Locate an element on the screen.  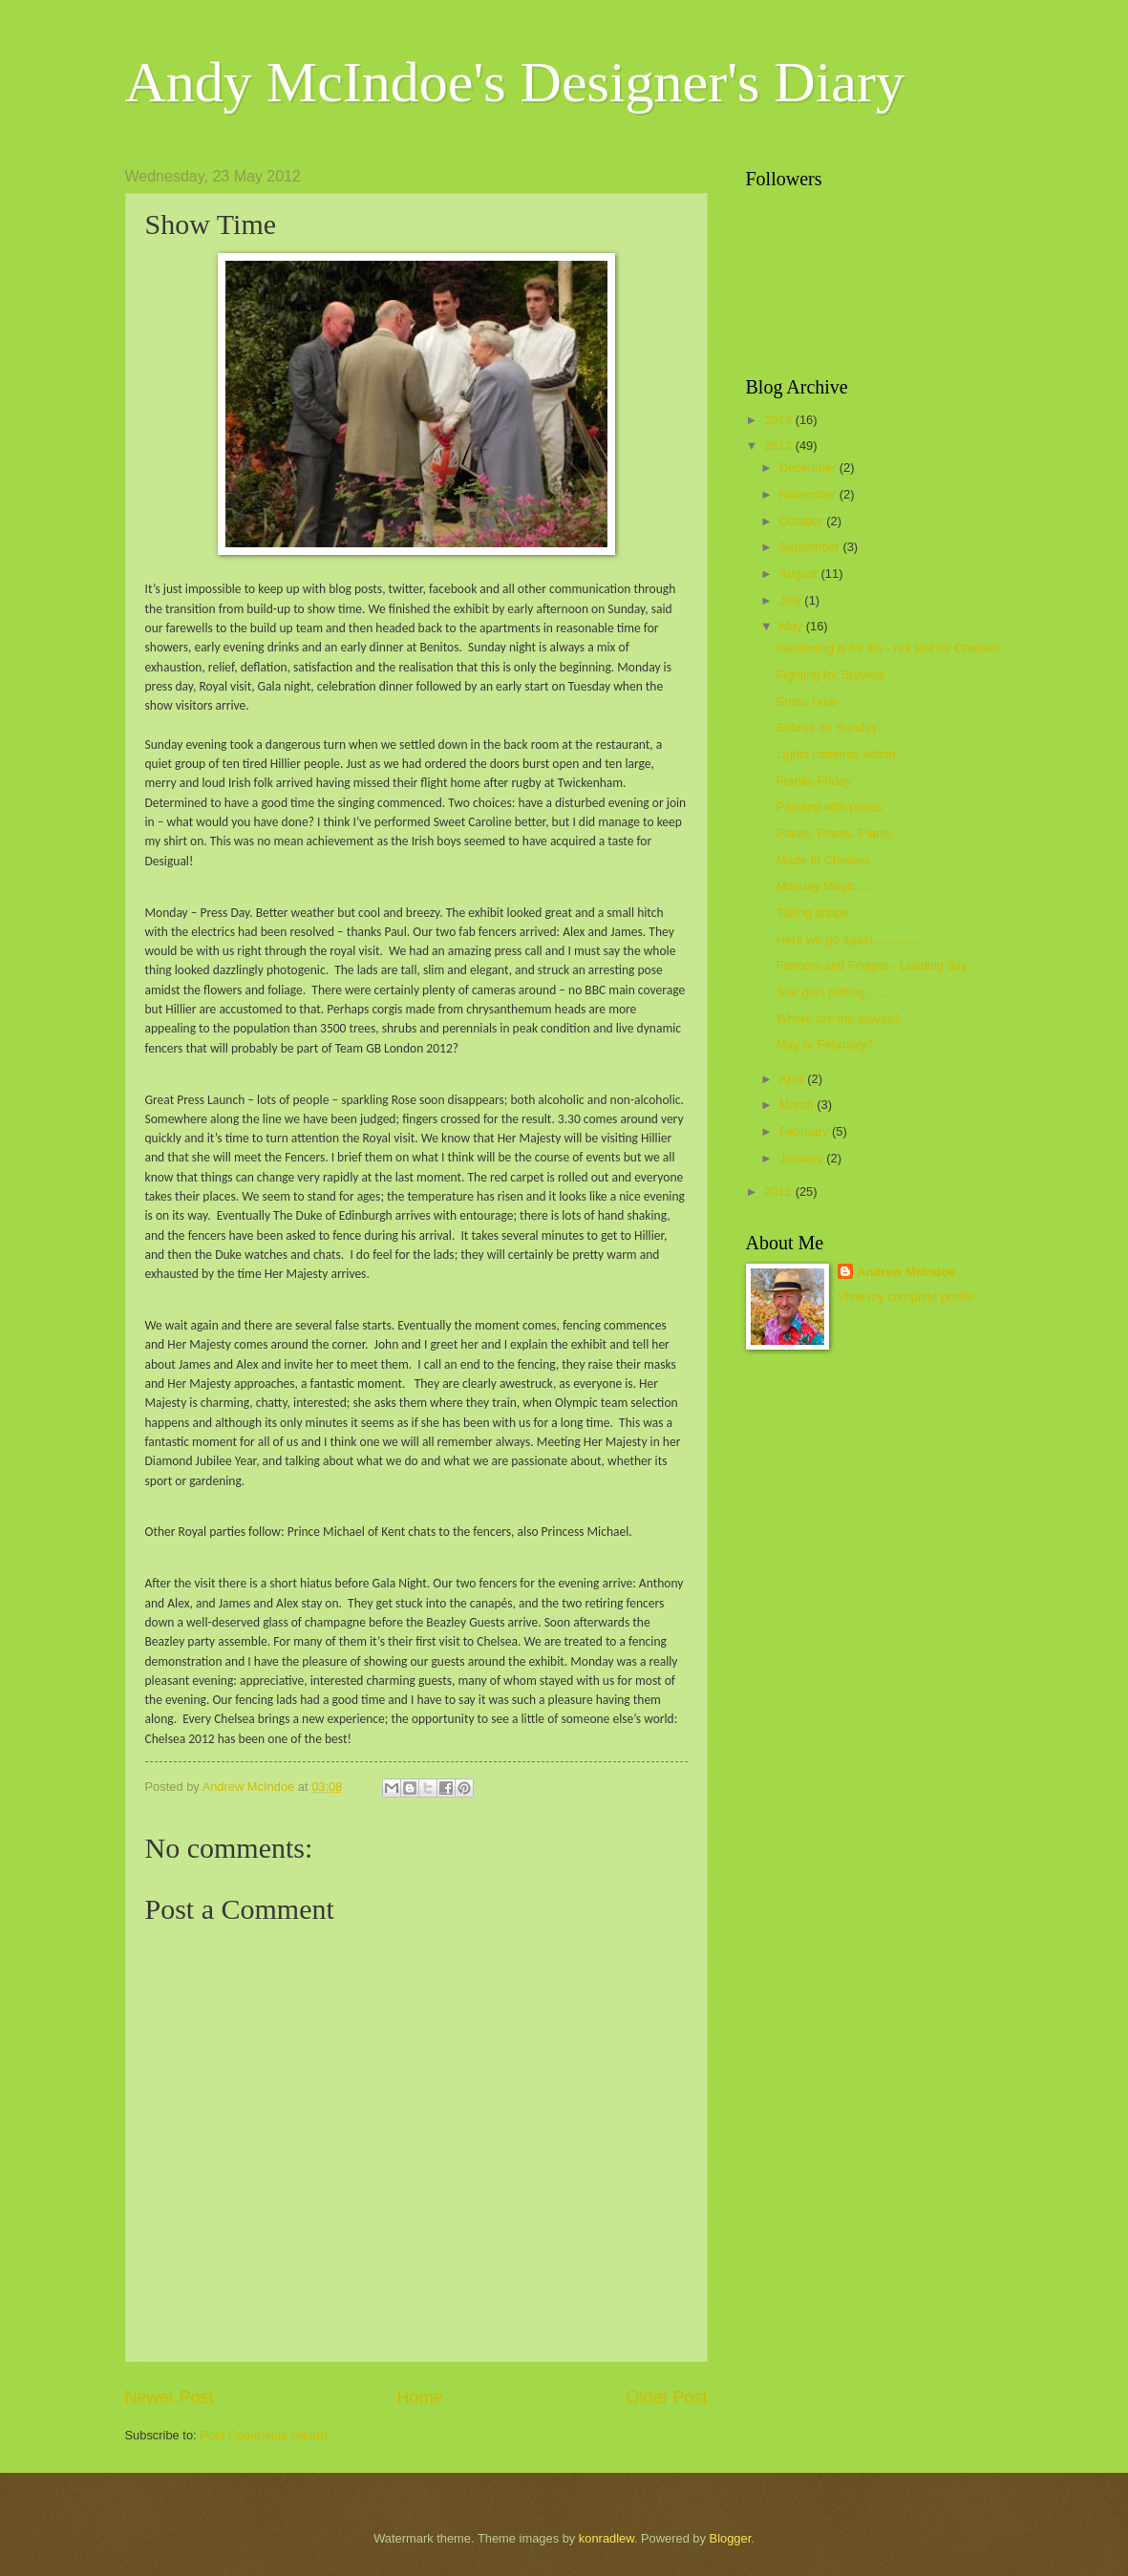
August is located at coordinates (800, 573).